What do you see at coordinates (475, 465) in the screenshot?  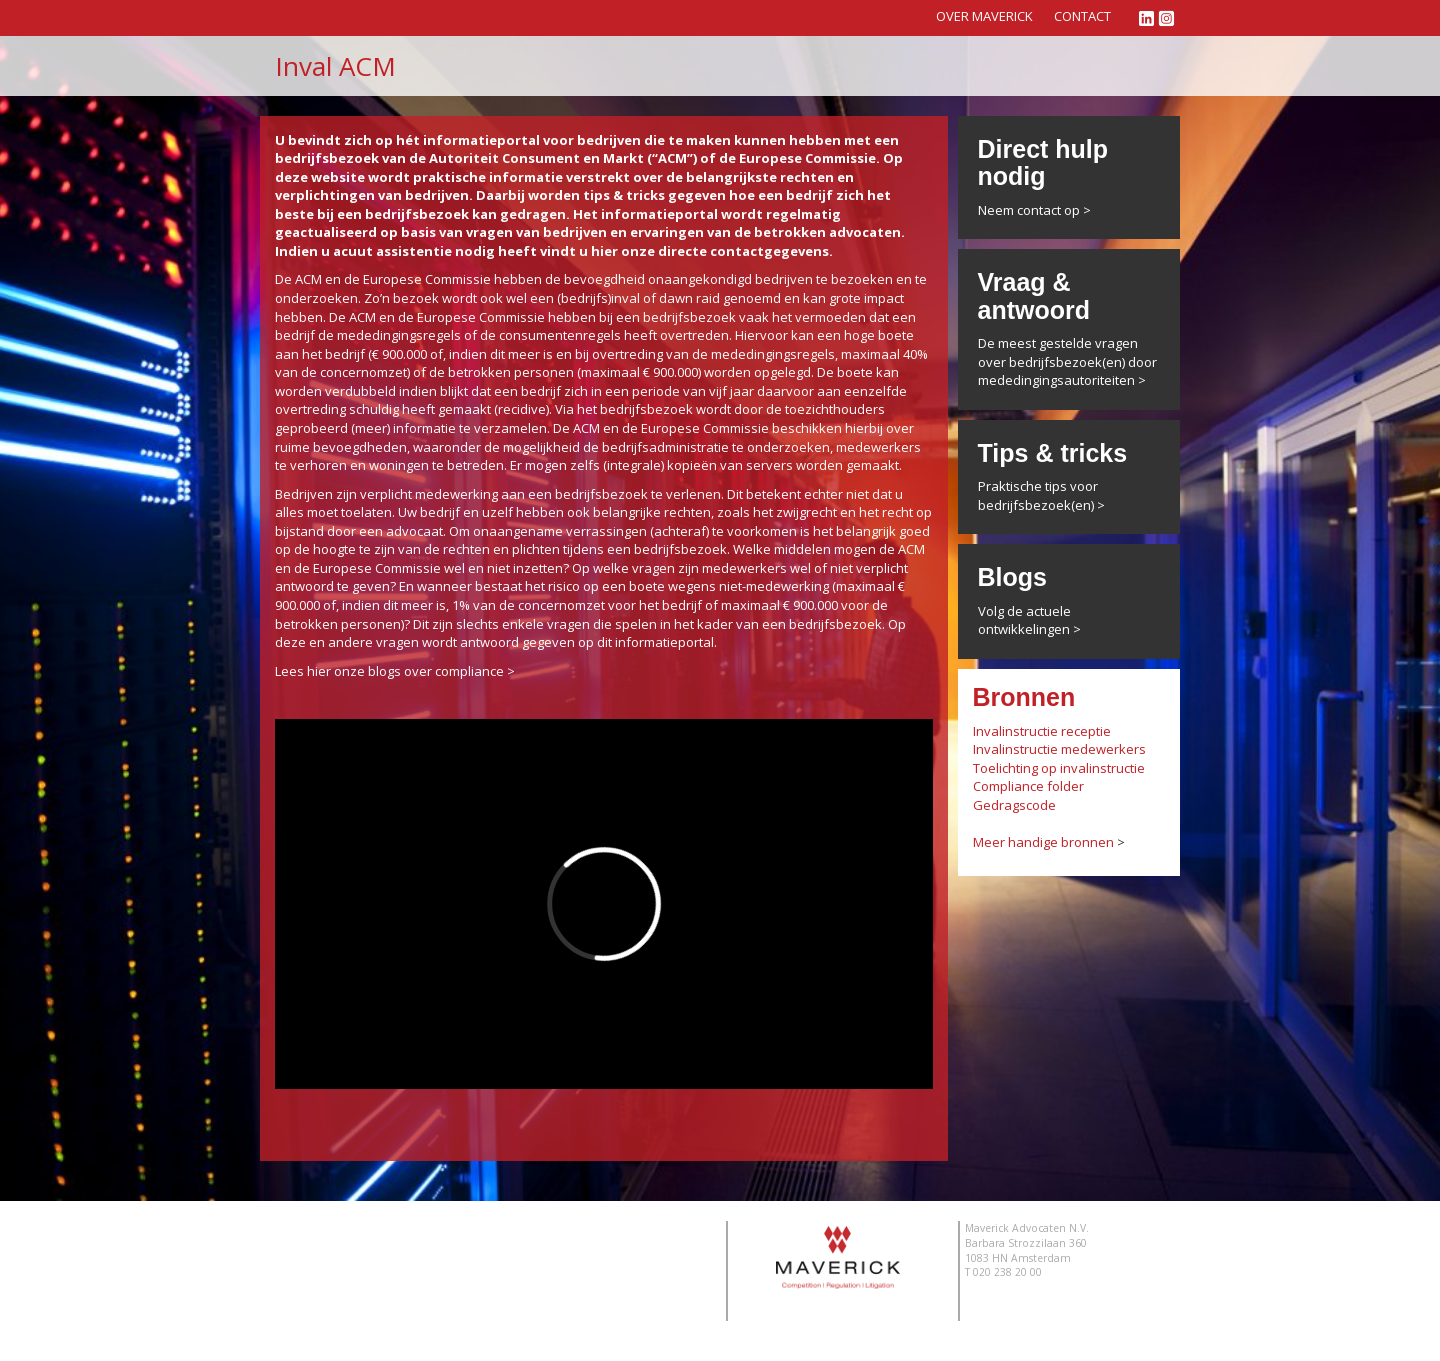 I see `betreden` at bounding box center [475, 465].